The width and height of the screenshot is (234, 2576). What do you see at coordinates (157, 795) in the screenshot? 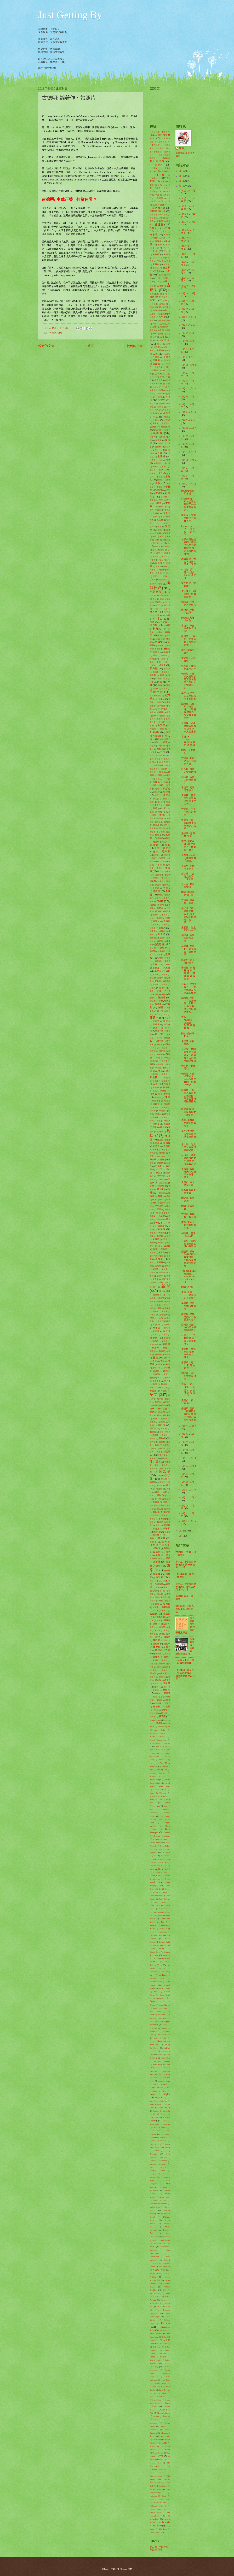
I see `徐星` at bounding box center [157, 795].